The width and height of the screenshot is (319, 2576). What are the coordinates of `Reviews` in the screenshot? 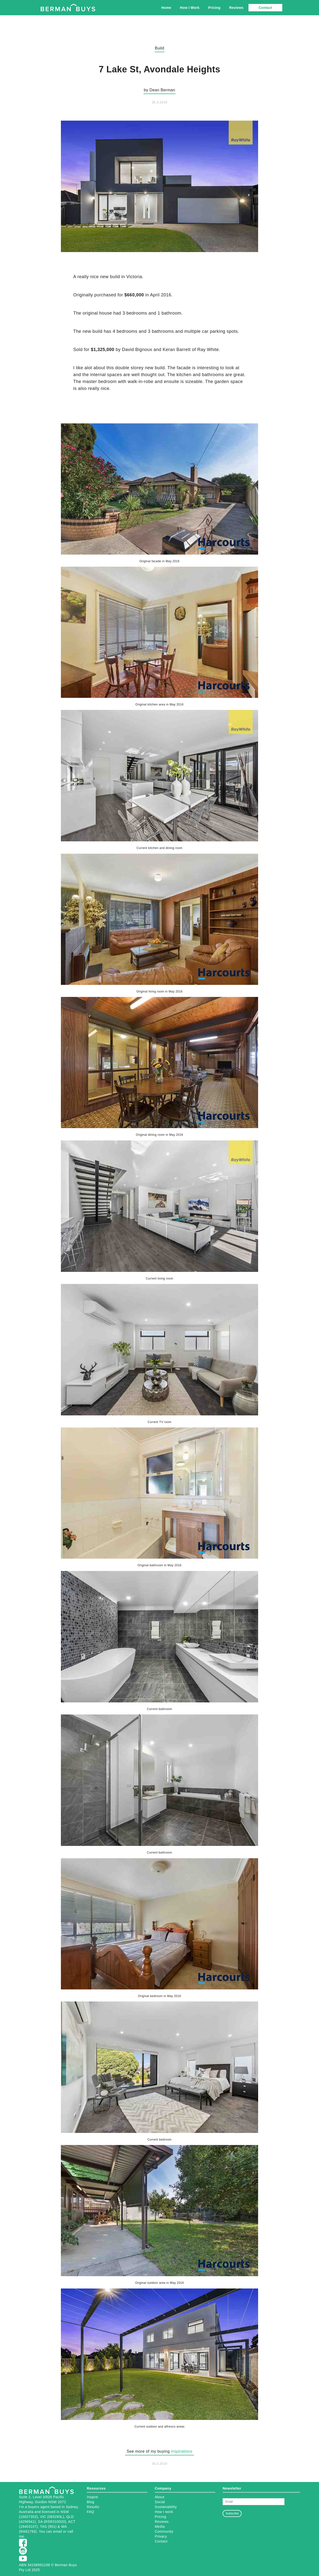 It's located at (236, 8).